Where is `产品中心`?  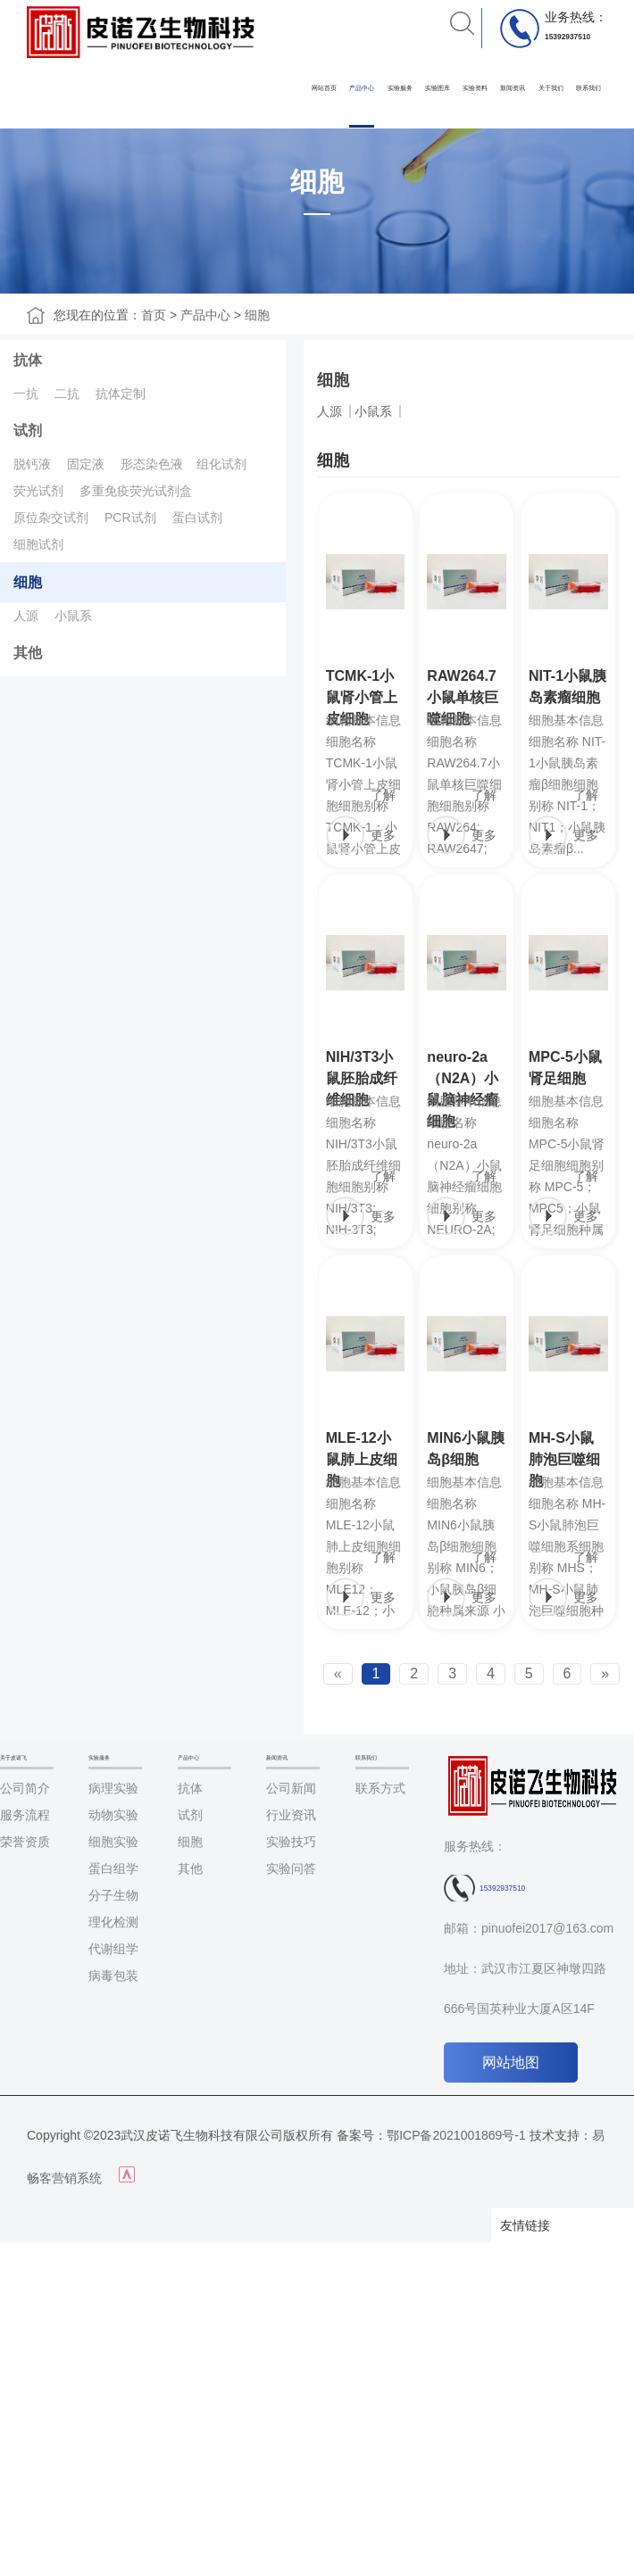 产品中心 is located at coordinates (361, 88).